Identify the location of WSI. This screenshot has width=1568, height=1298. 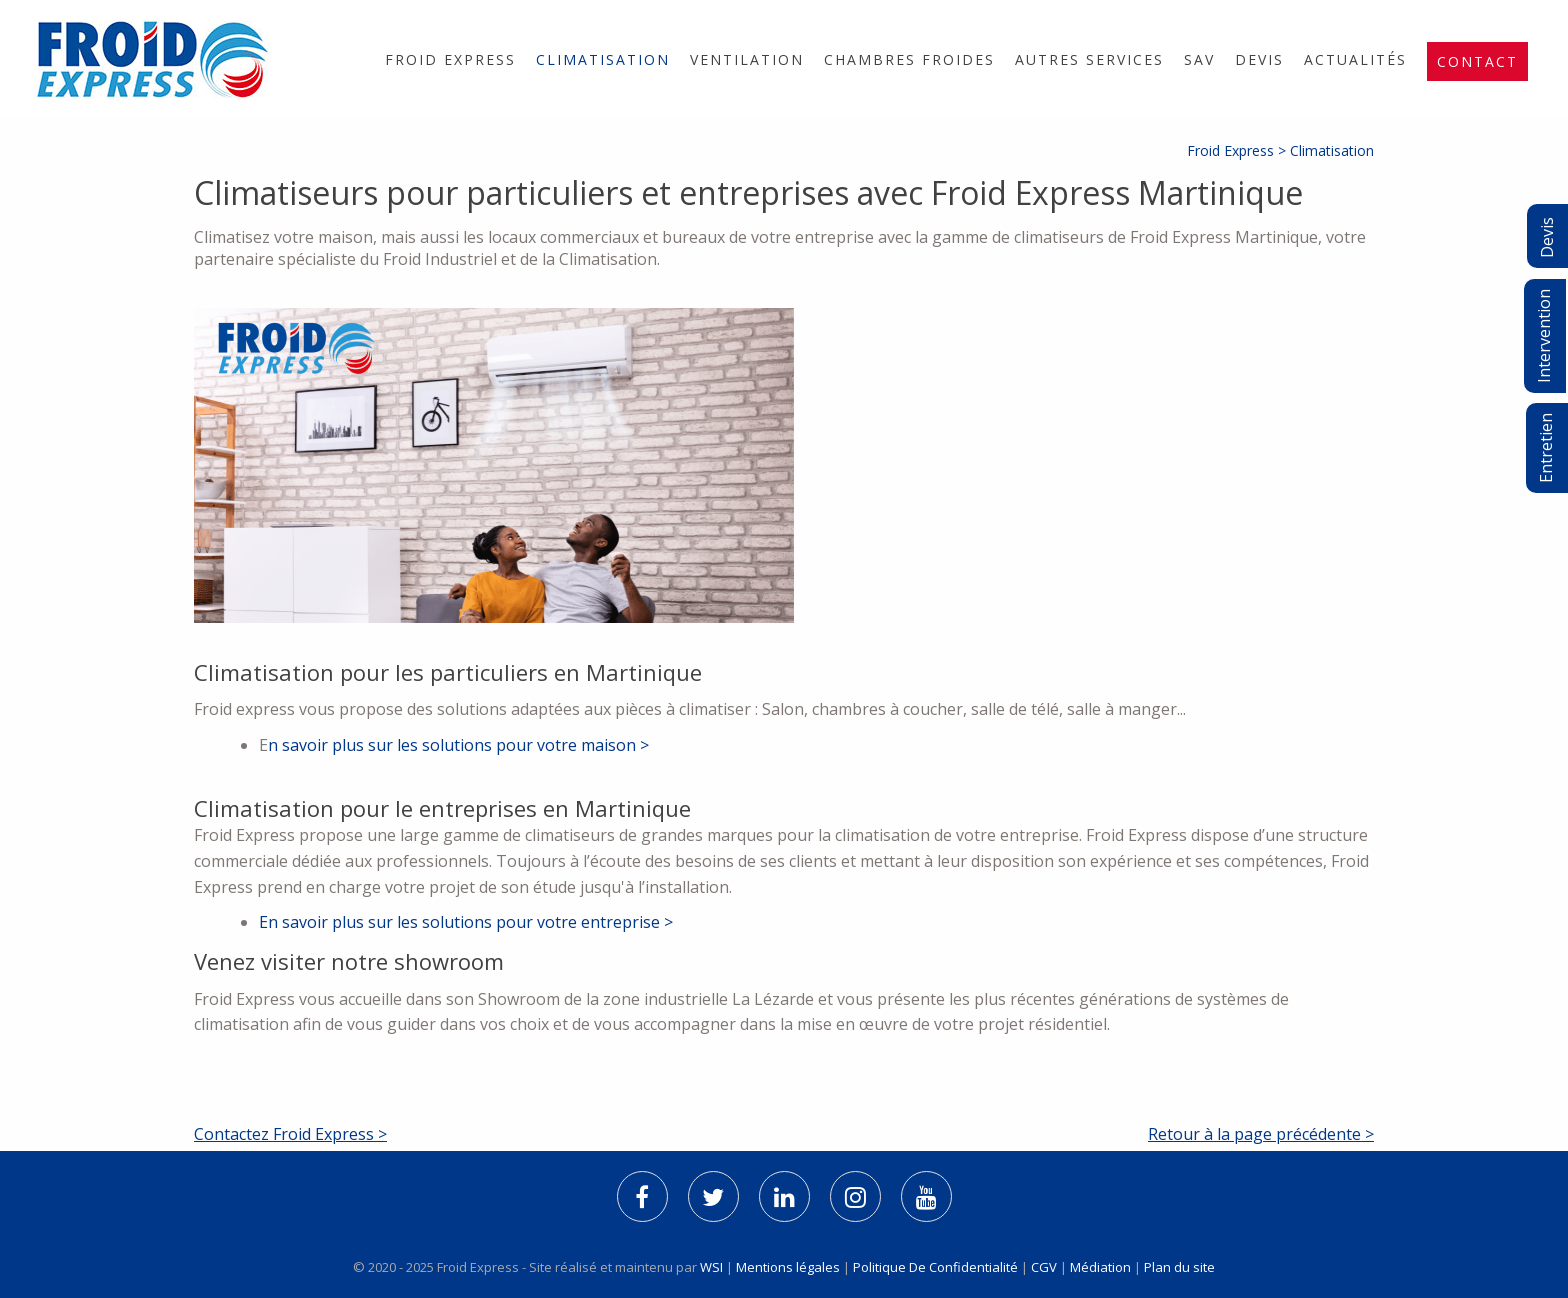
(713, 1267).